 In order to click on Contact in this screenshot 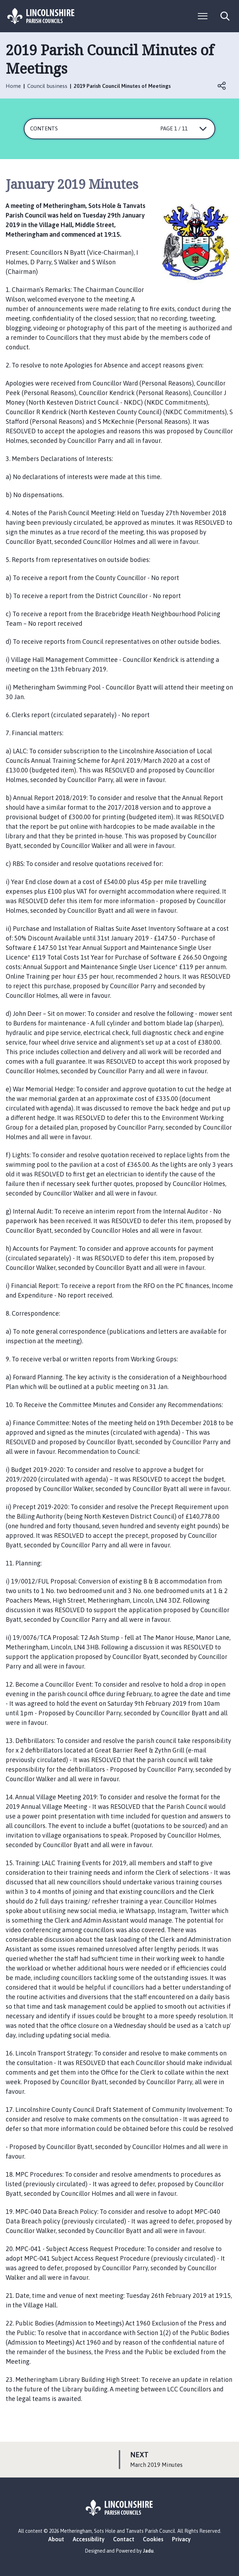, I will do `click(123, 2539)`.